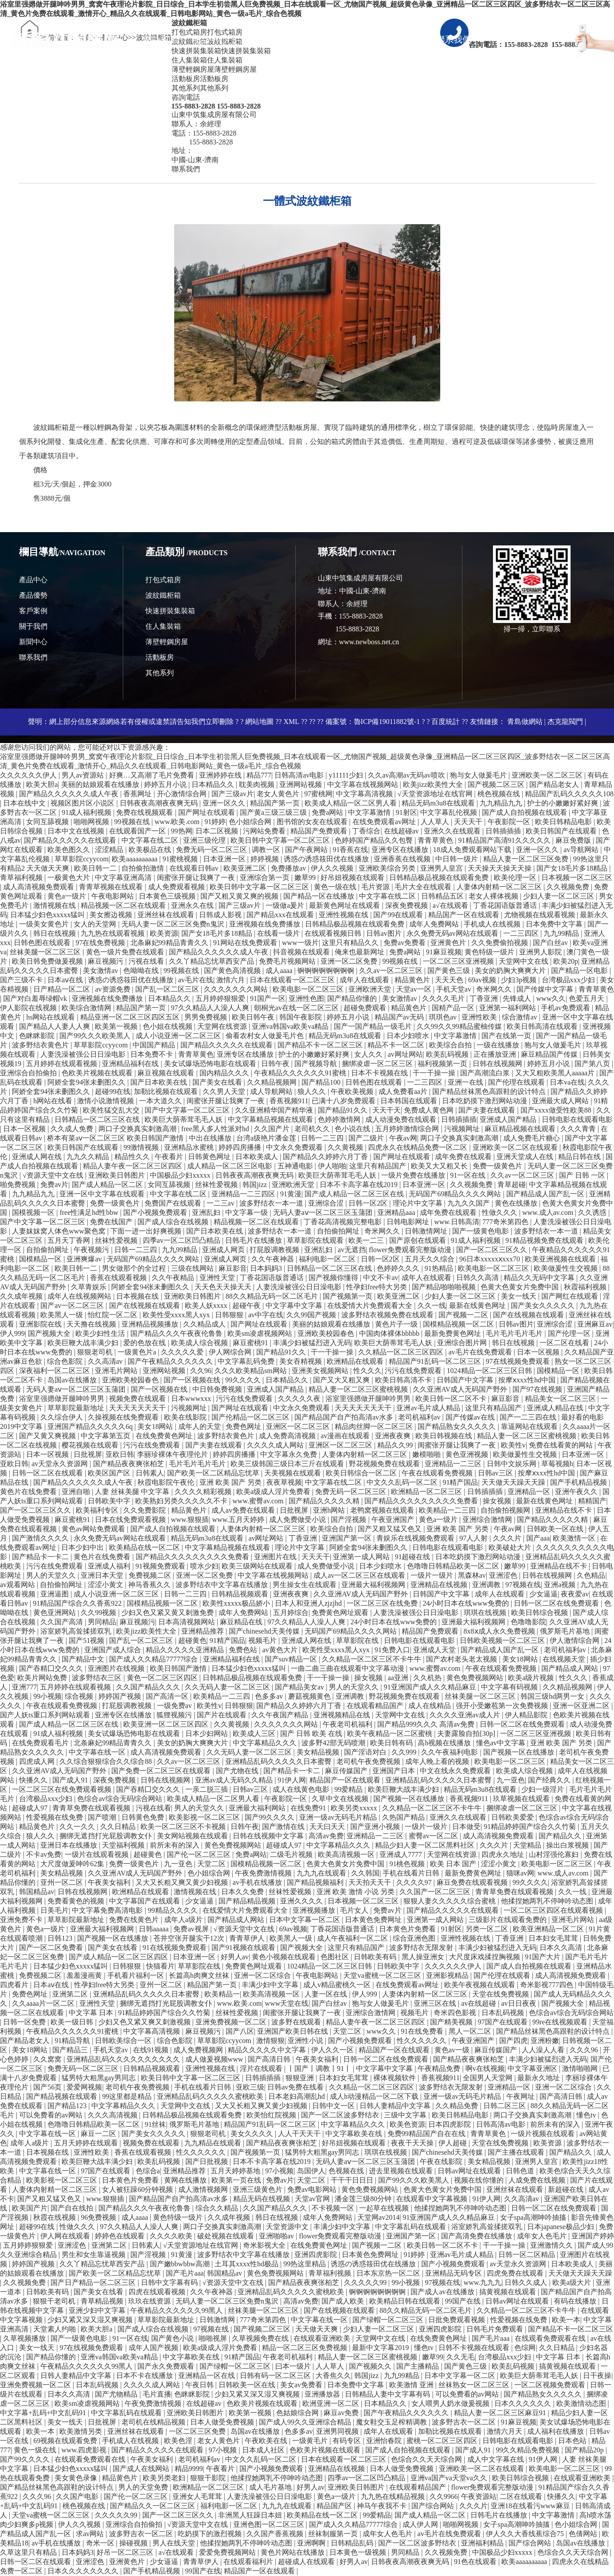 The height and width of the screenshot is (2576, 614). What do you see at coordinates (503, 1705) in the screenshot?
I see `强开小受嫩苞第一次免费视频` at bounding box center [503, 1705].